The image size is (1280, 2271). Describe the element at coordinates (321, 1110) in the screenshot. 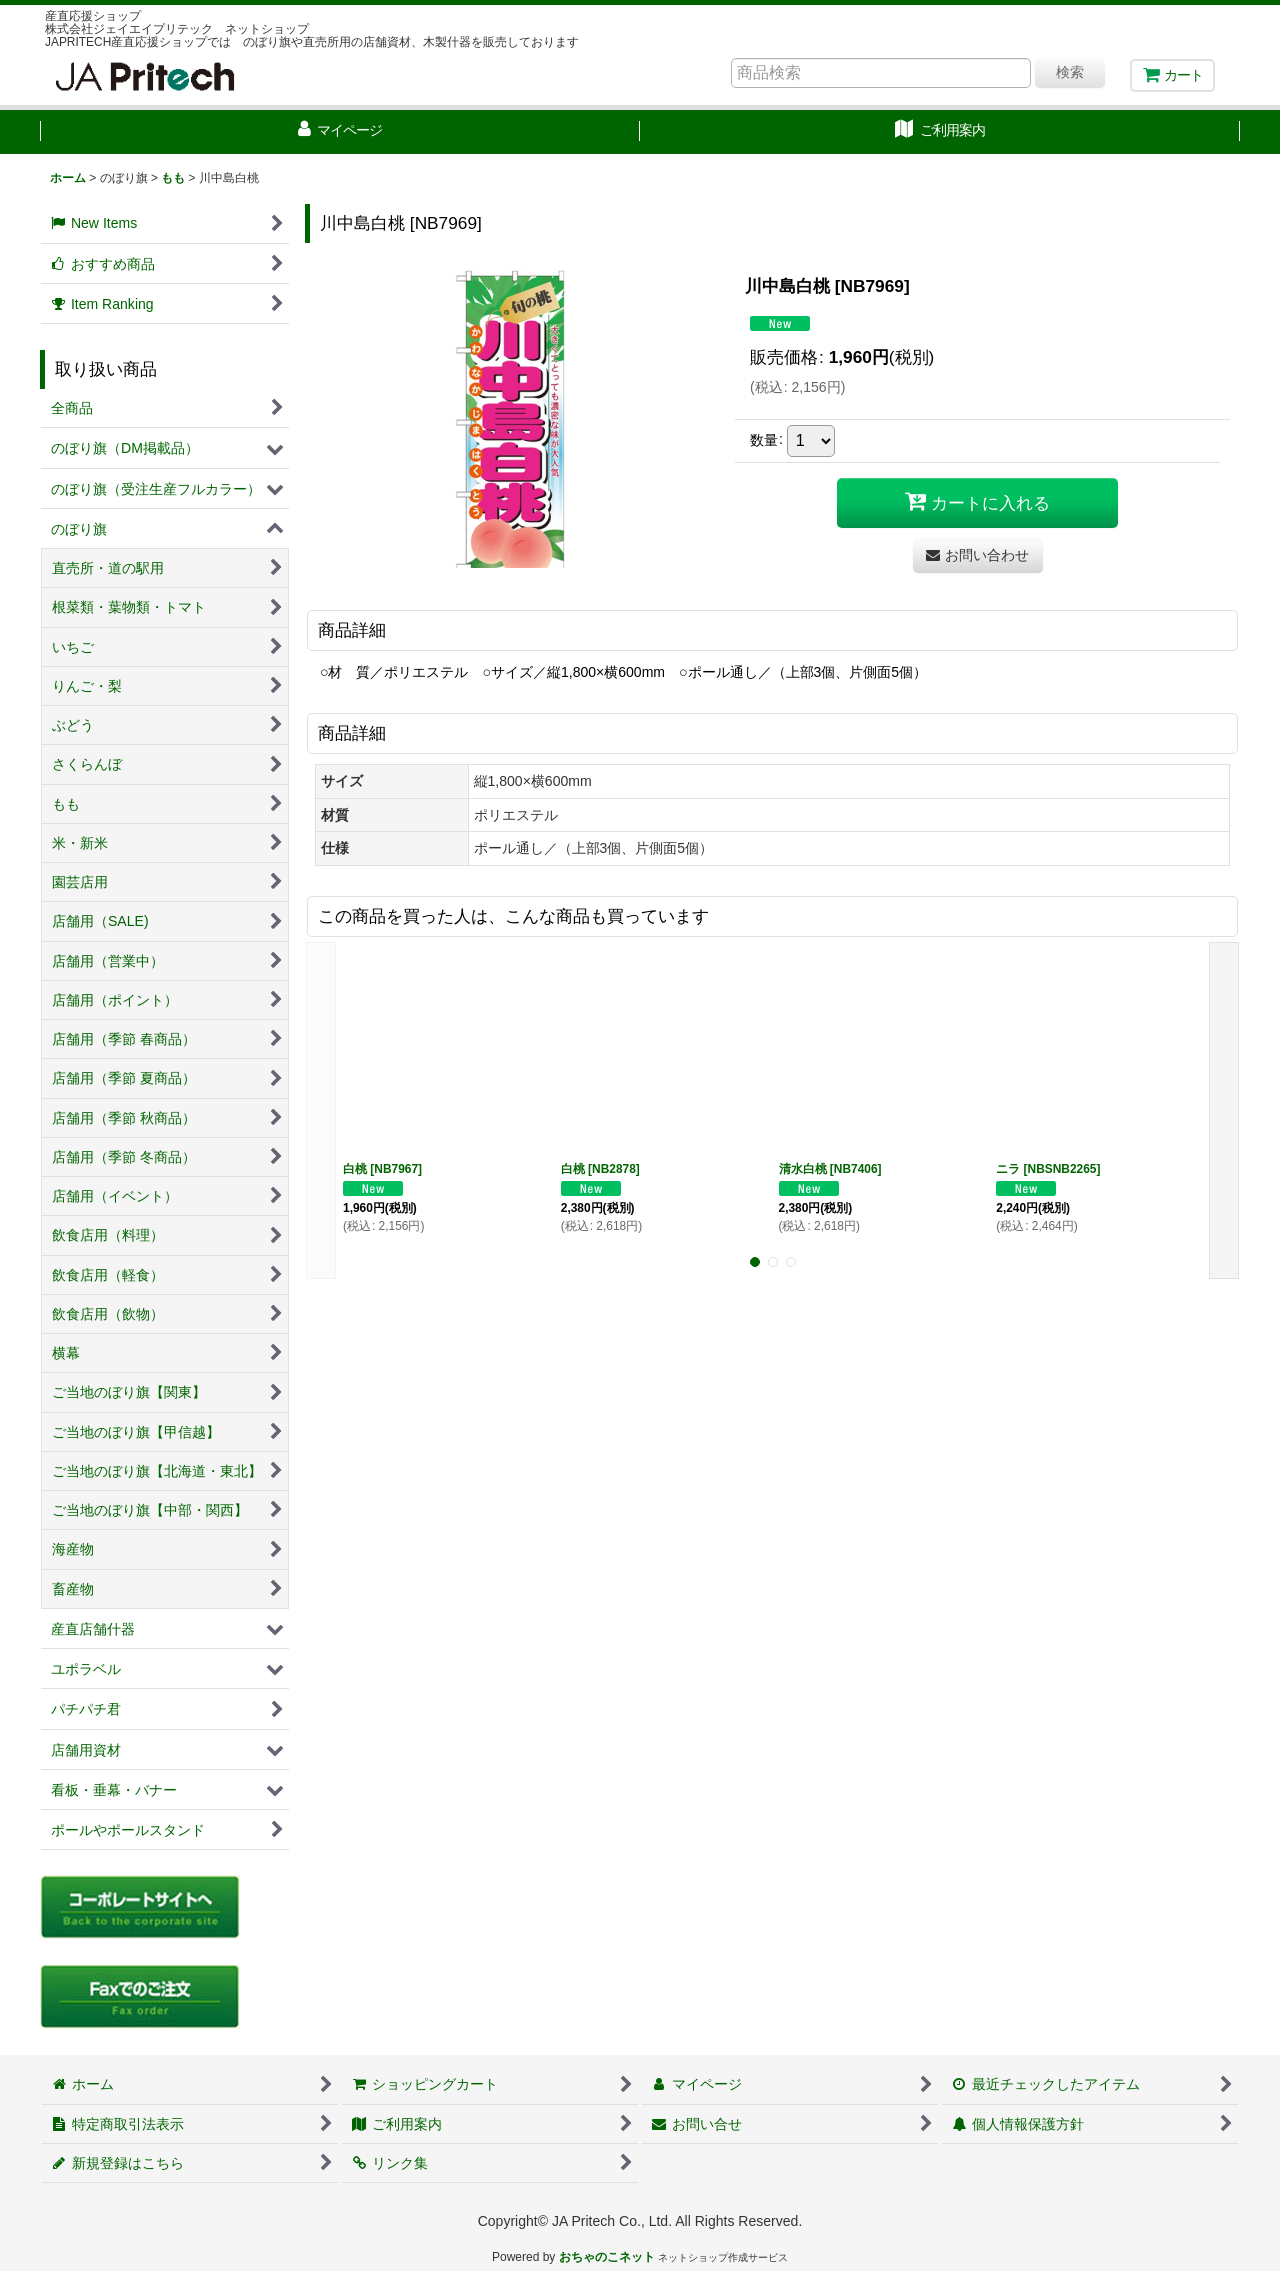

I see `[button]` at that location.